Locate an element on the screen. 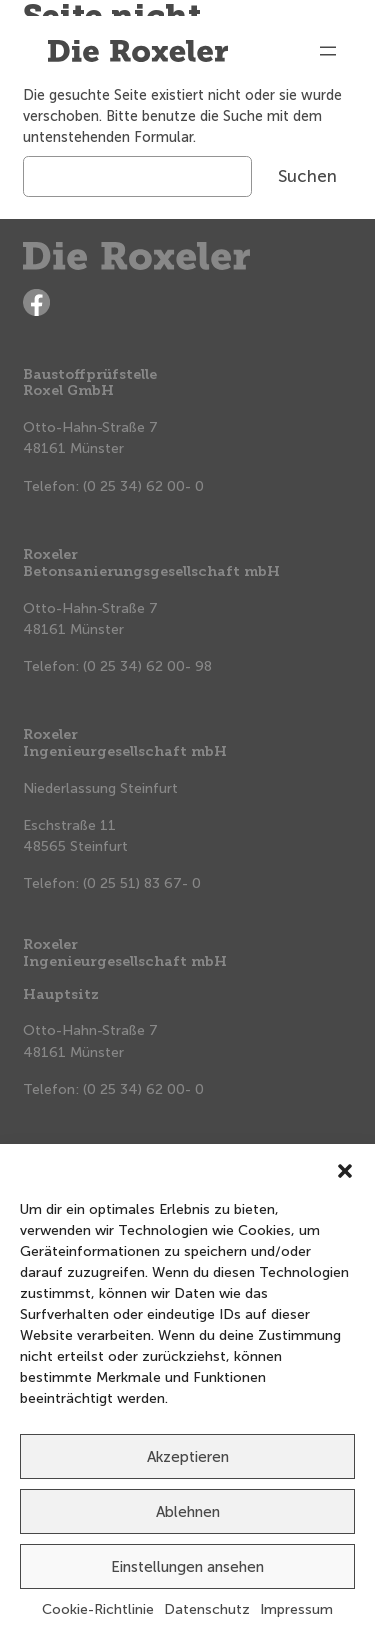 This screenshot has width=375, height=1635. Cookie-Richtlinie is located at coordinates (98, 1609).